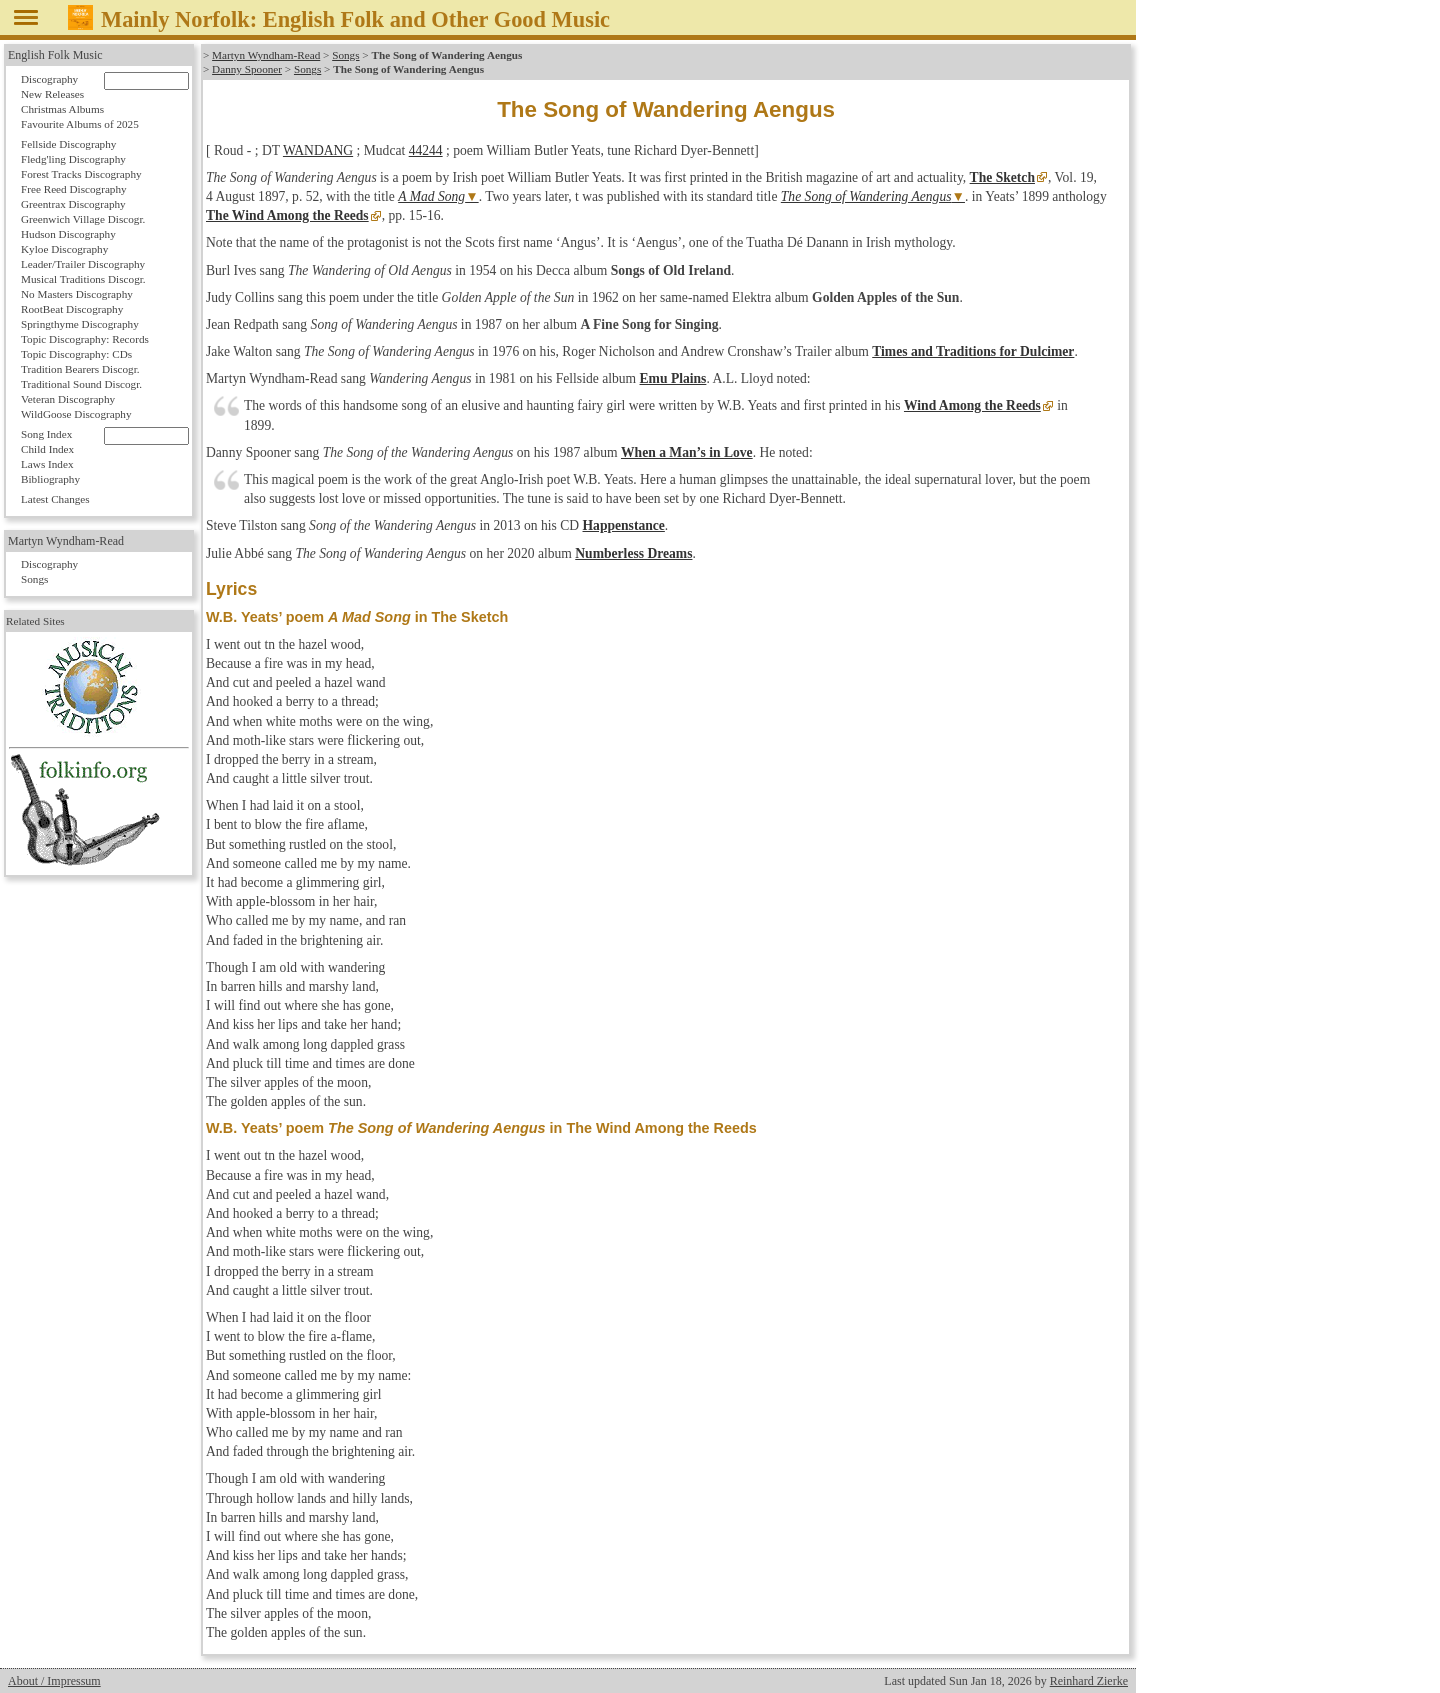 This screenshot has height=1693, width=1440. Describe the element at coordinates (972, 405) in the screenshot. I see `Wind Among the Reeds` at that location.